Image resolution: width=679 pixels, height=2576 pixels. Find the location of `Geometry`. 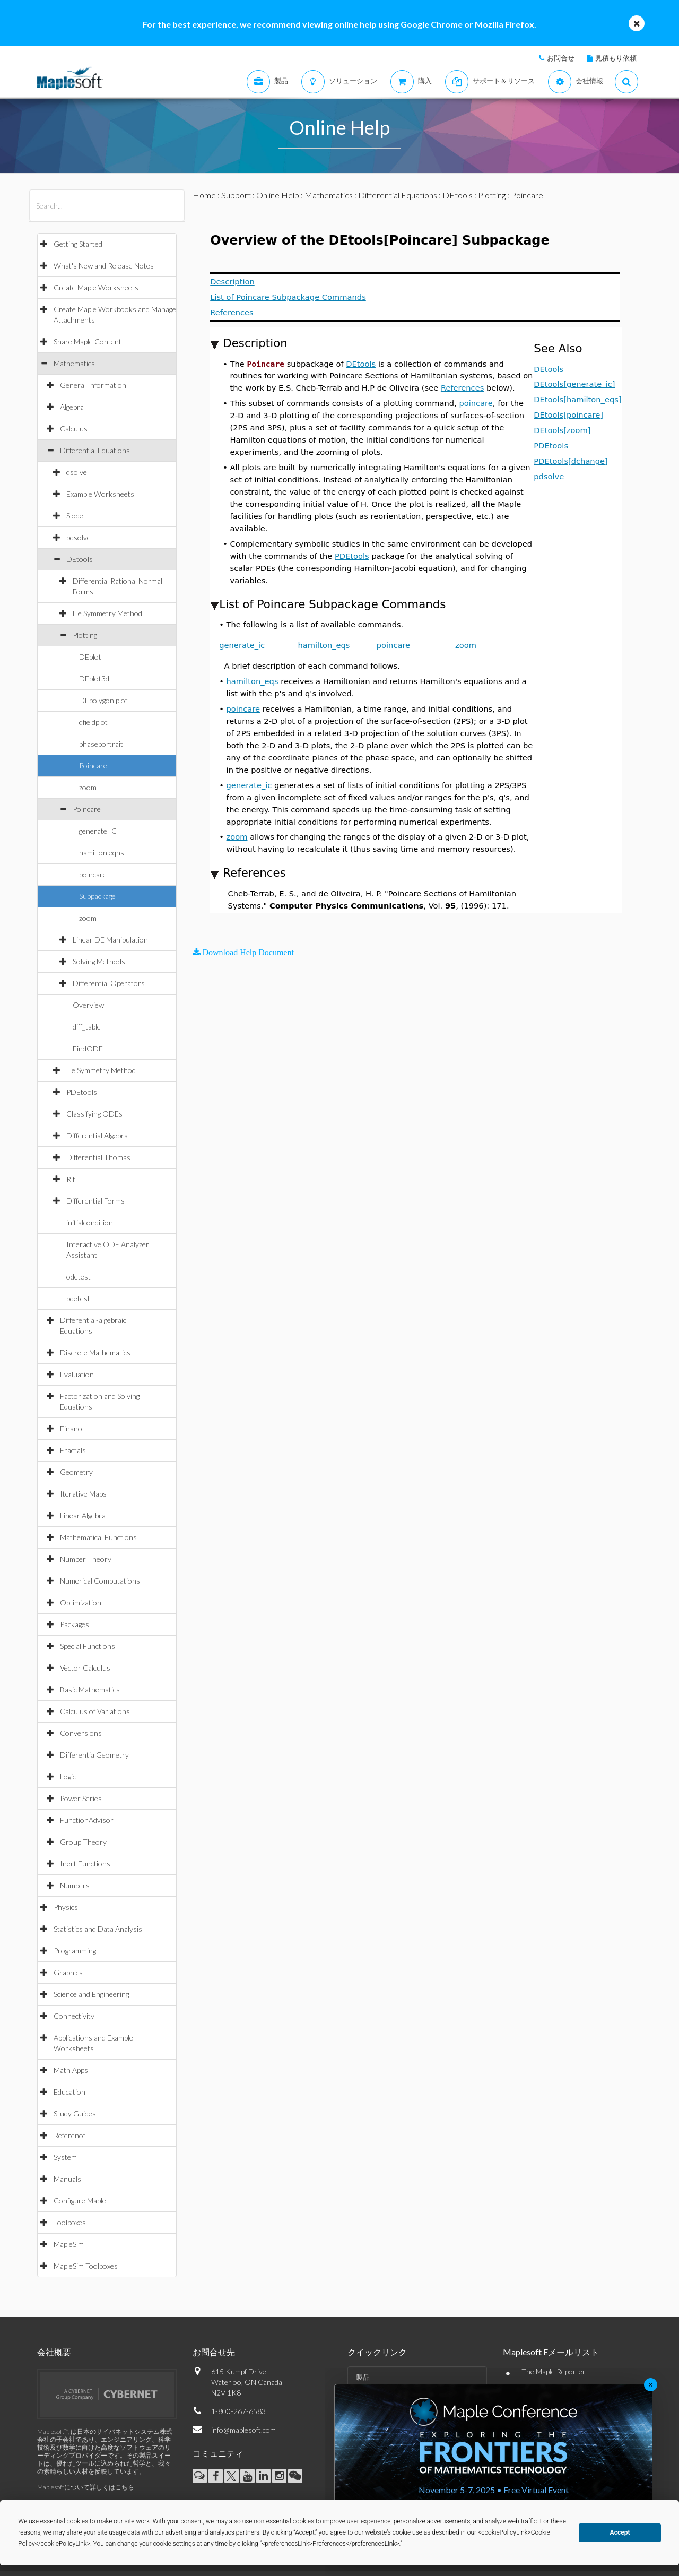

Geometry is located at coordinates (76, 1471).